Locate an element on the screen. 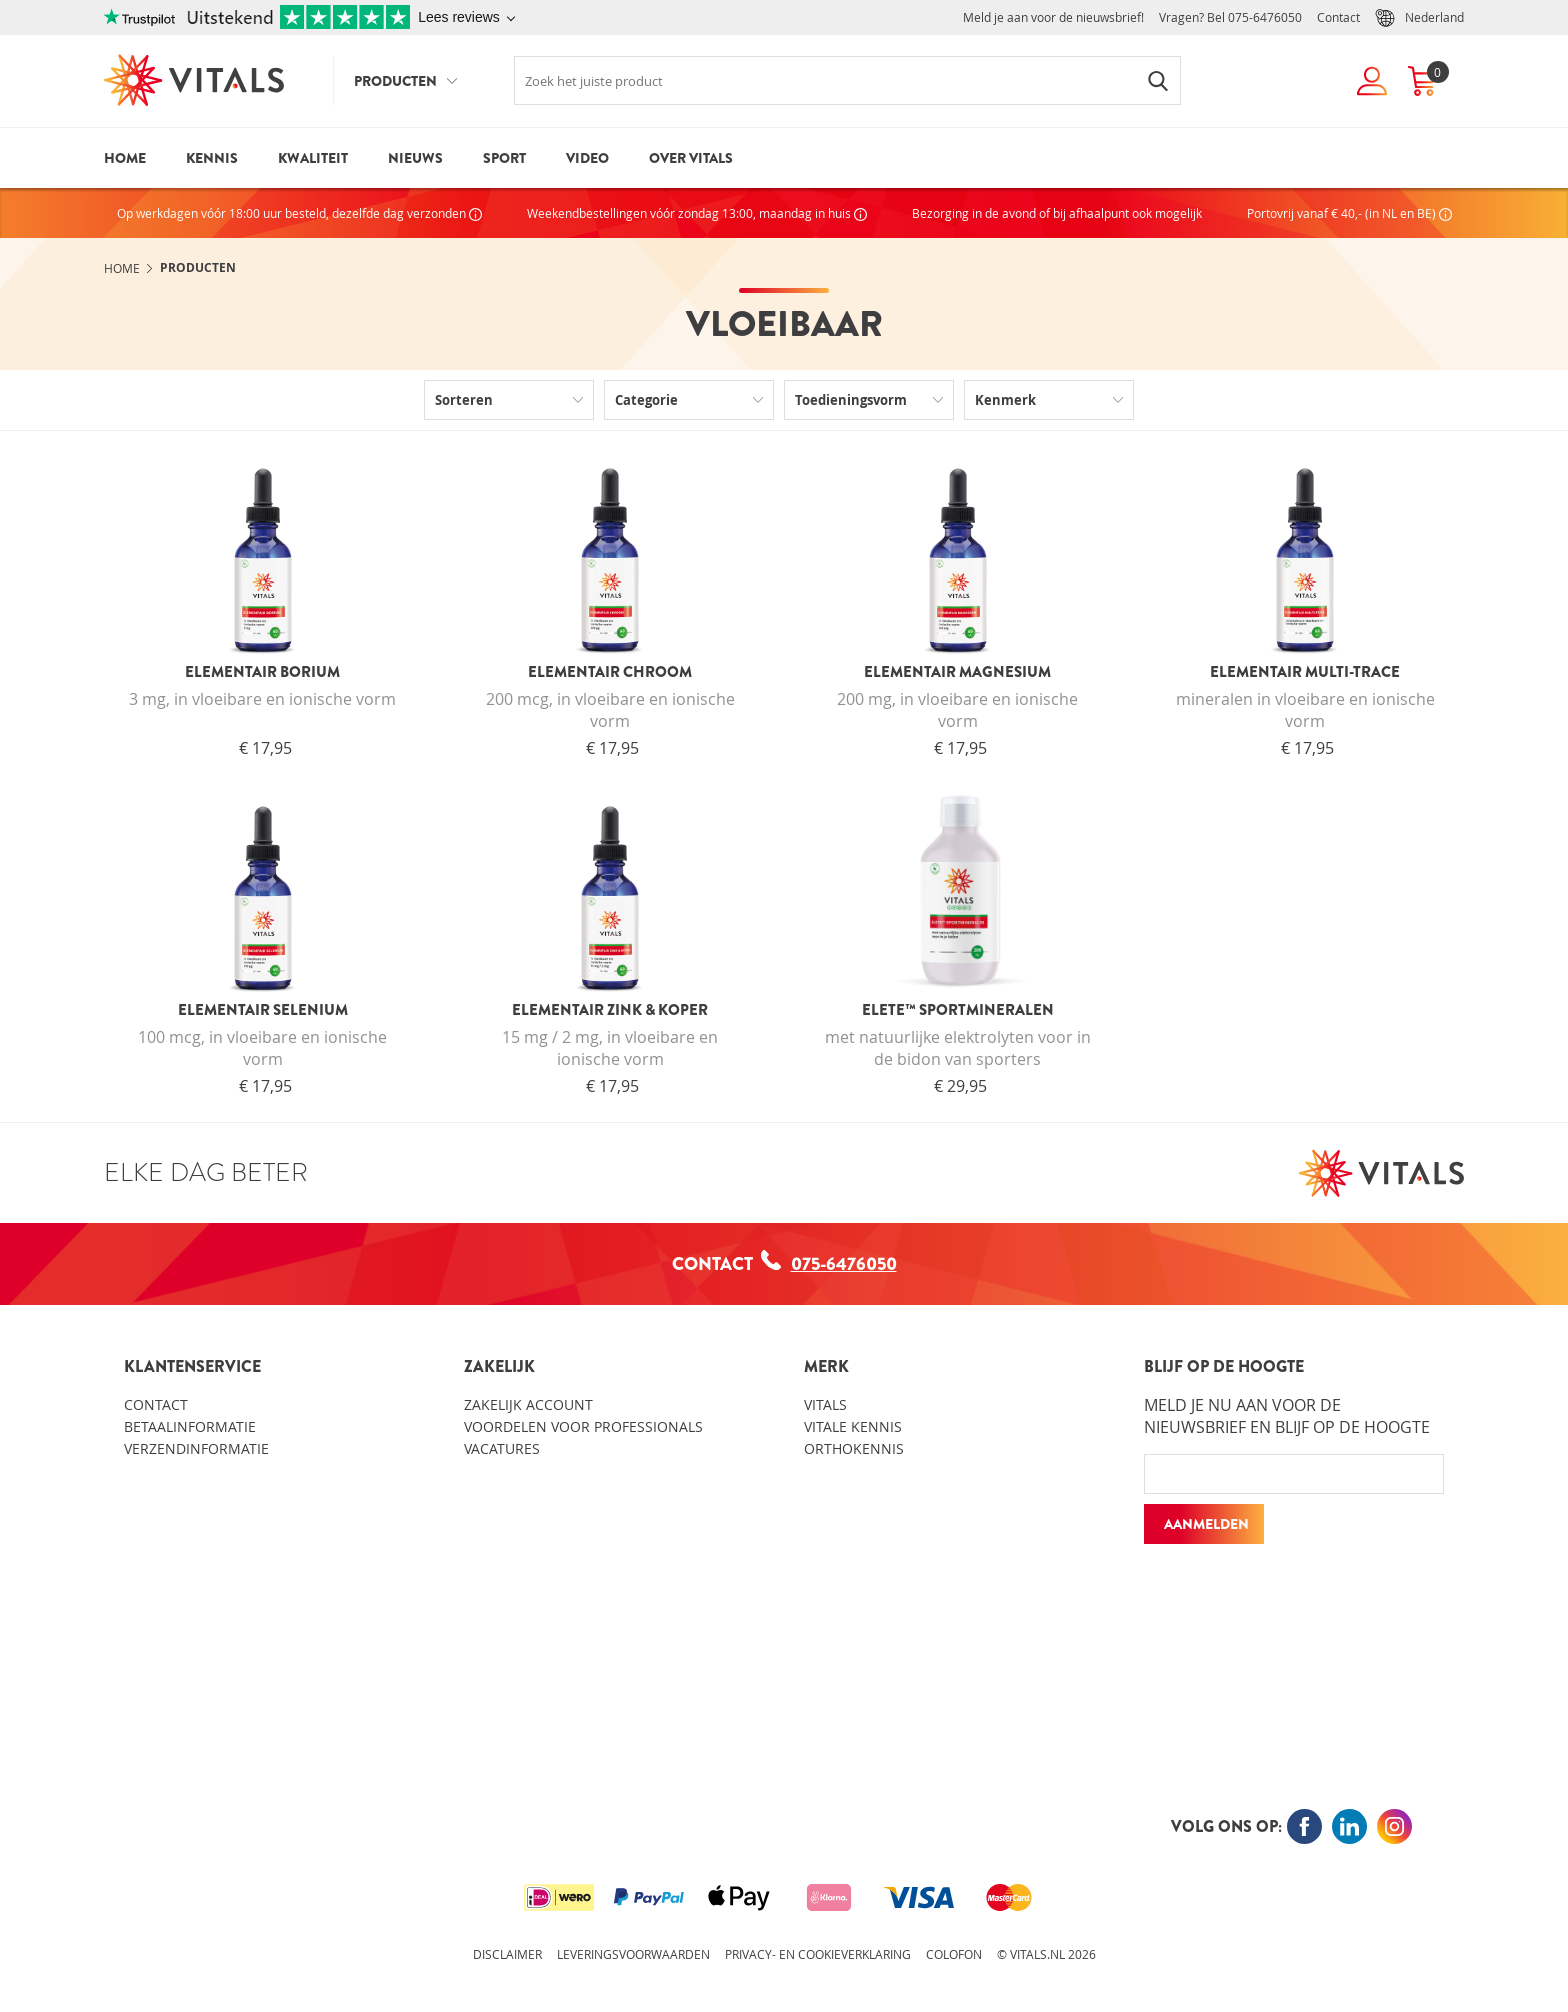 Image resolution: width=1568 pixels, height=2012 pixels. Privacy- en cookieverklaring is located at coordinates (818, 1954).